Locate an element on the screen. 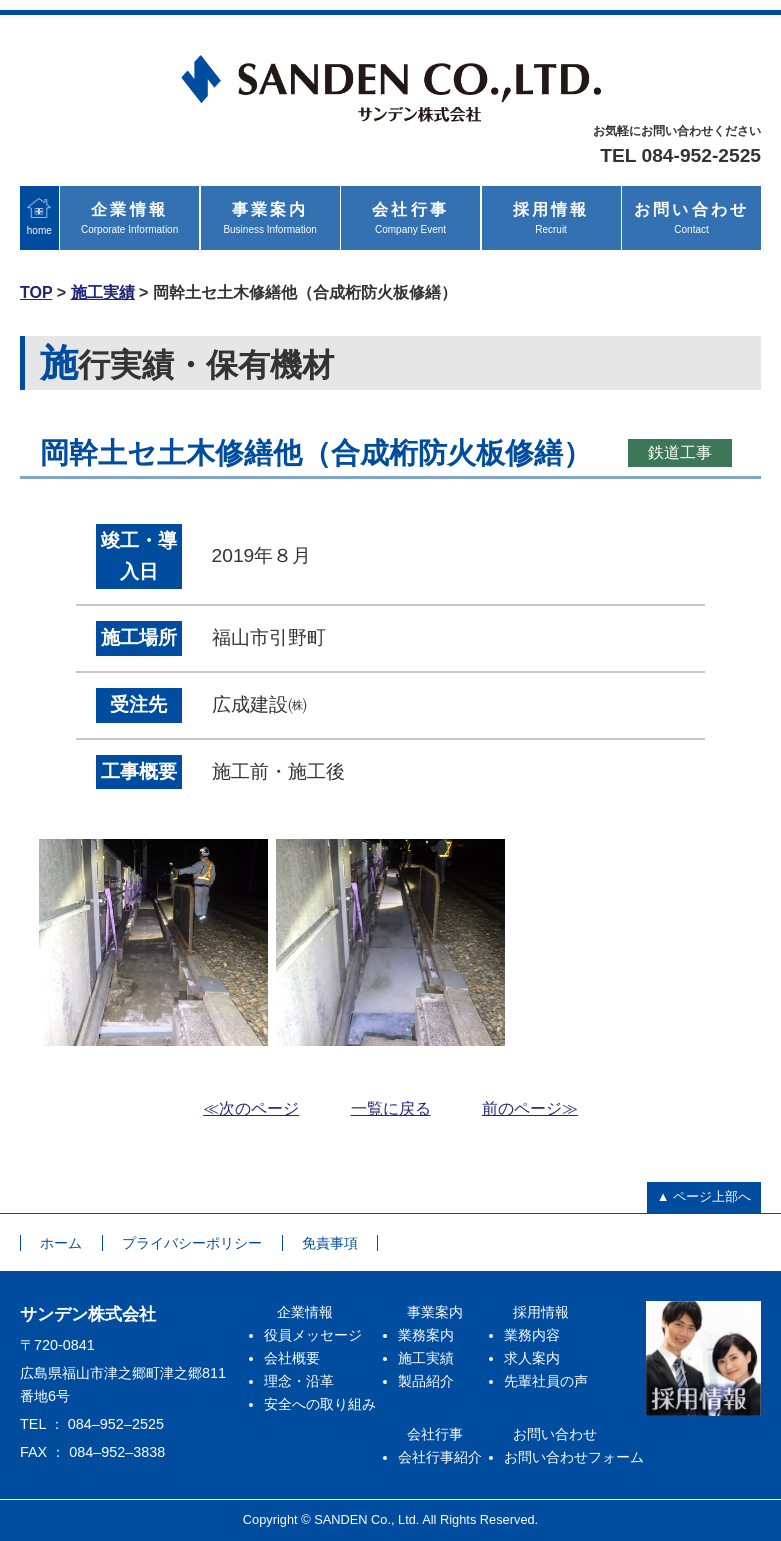 This screenshot has width=781, height=1541. 業務案内 is located at coordinates (426, 1335).